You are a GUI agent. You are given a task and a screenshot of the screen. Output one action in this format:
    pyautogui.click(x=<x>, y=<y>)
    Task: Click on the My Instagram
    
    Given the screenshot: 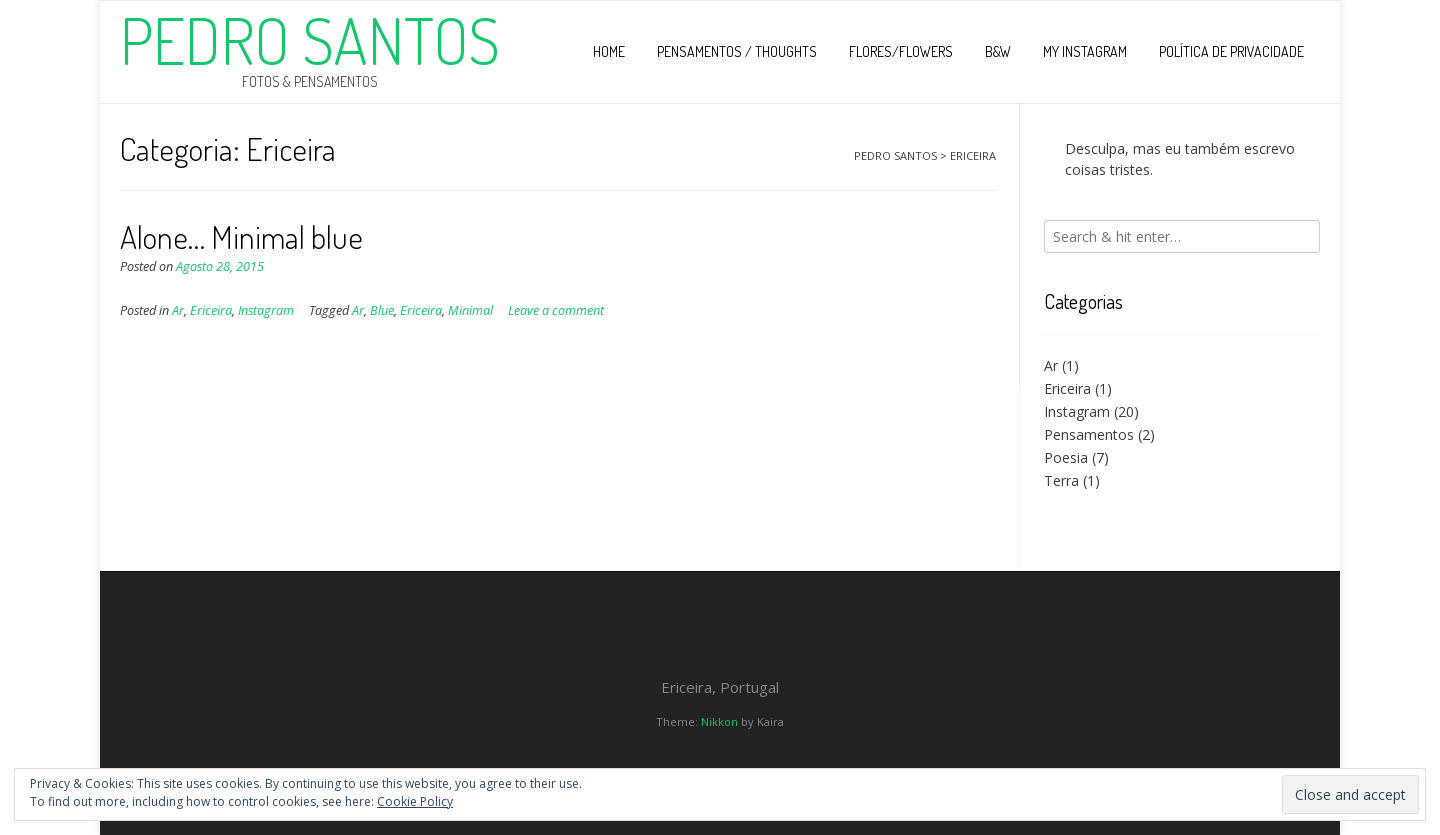 What is the action you would take?
    pyautogui.click(x=1085, y=51)
    